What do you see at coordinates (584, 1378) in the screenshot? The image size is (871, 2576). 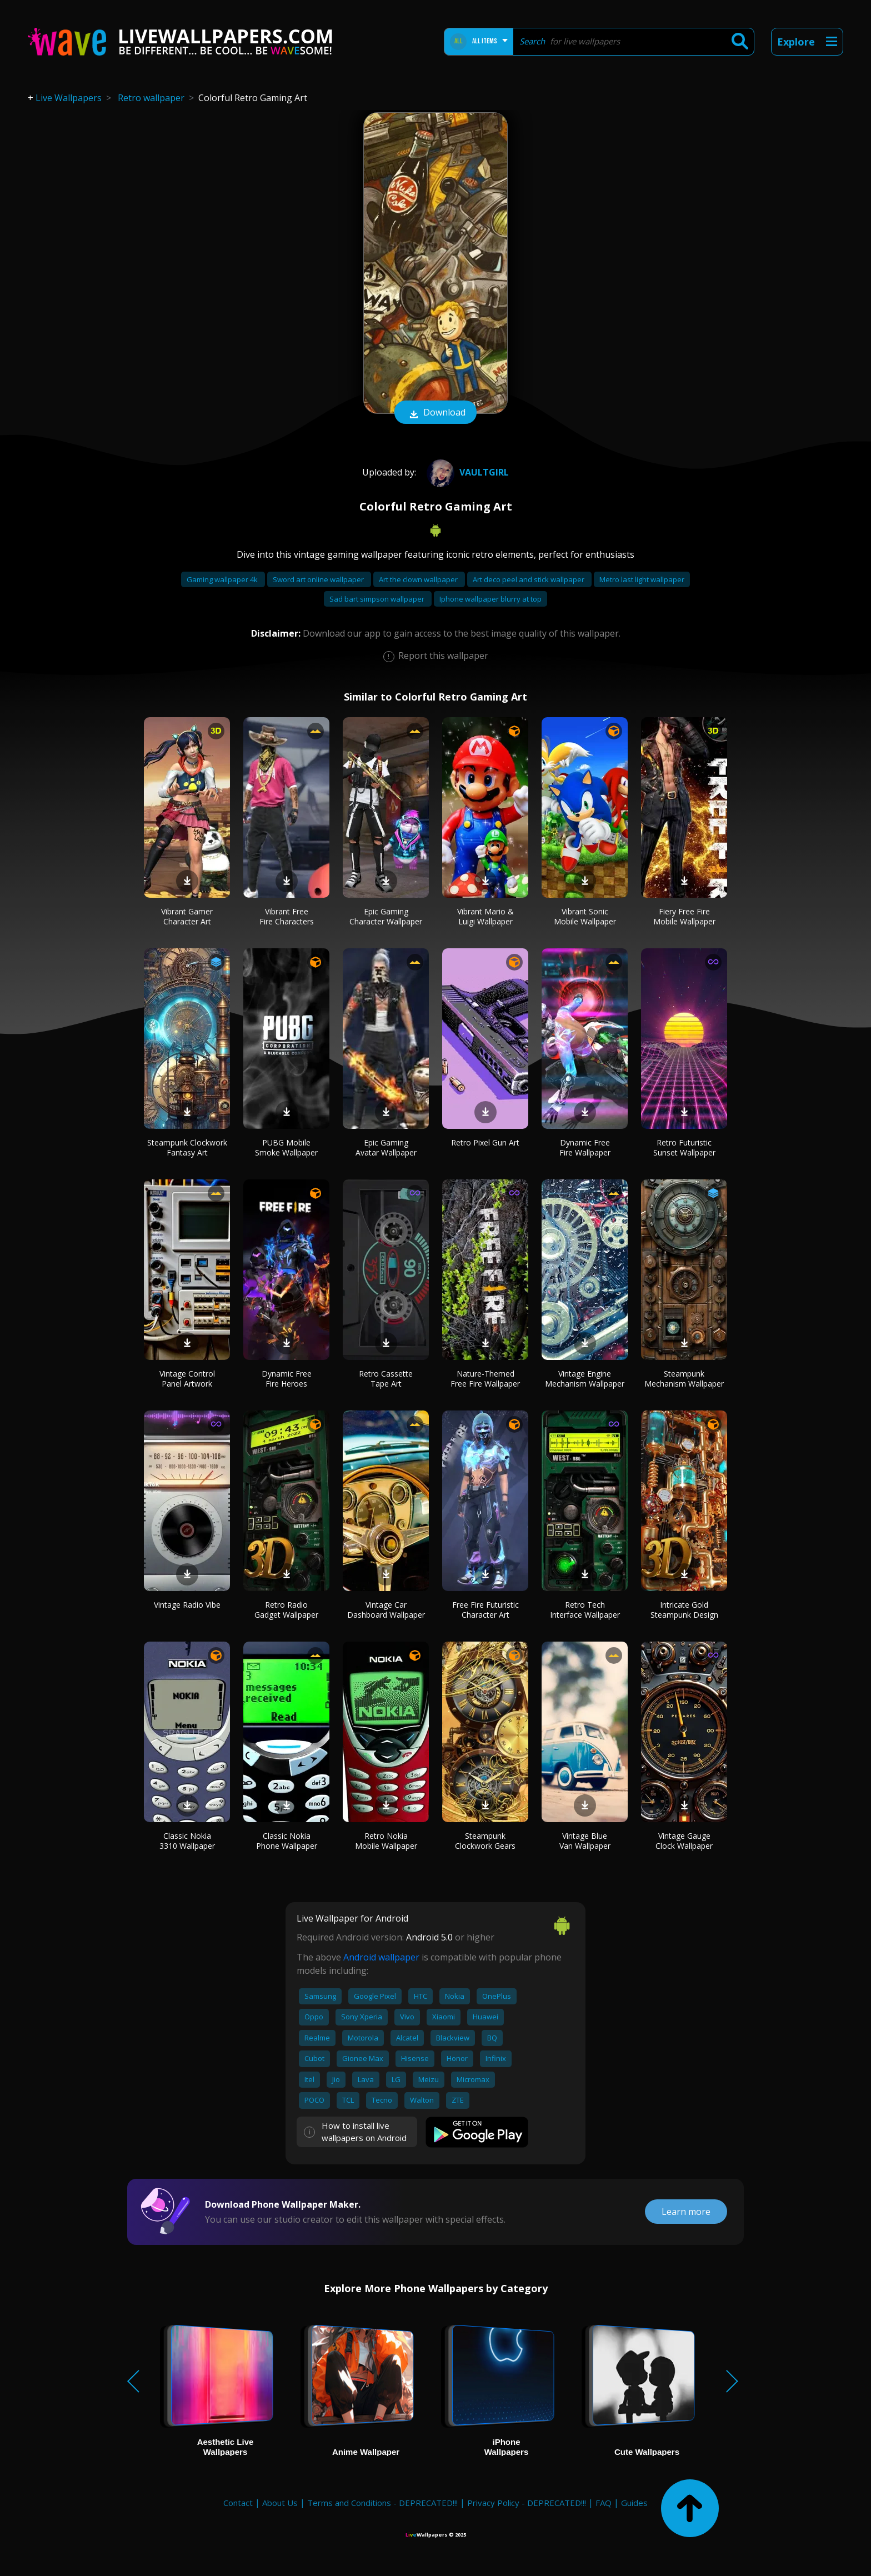 I see `Vintage Engine Mechanism Wallpaper` at bounding box center [584, 1378].